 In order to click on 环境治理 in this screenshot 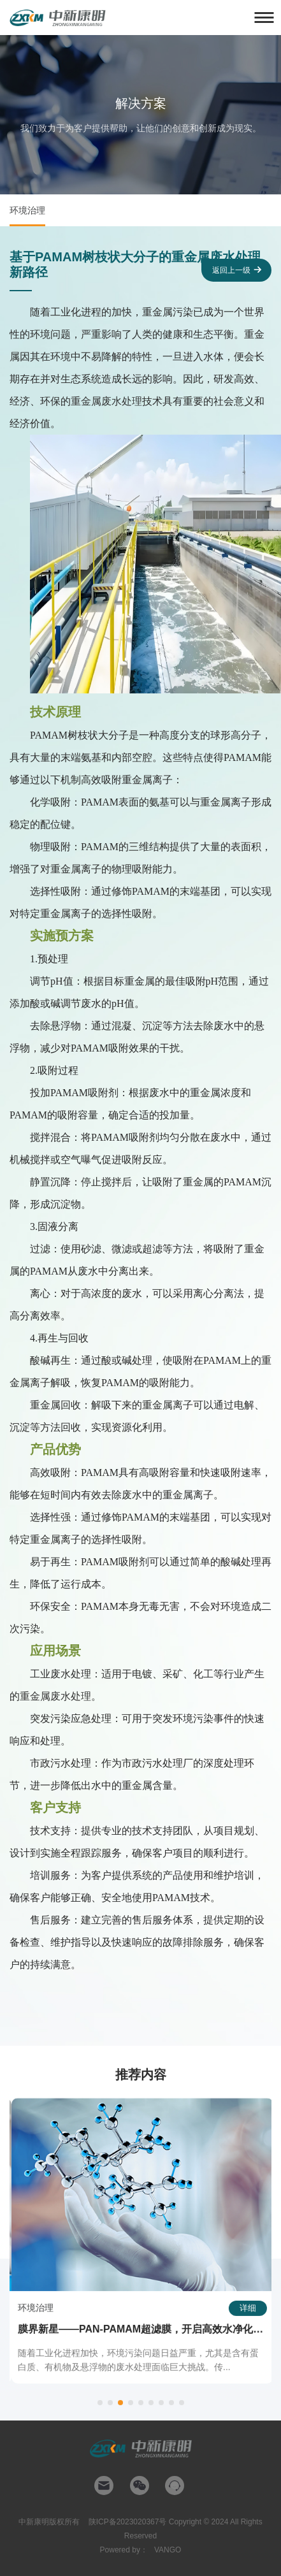, I will do `click(27, 210)`.